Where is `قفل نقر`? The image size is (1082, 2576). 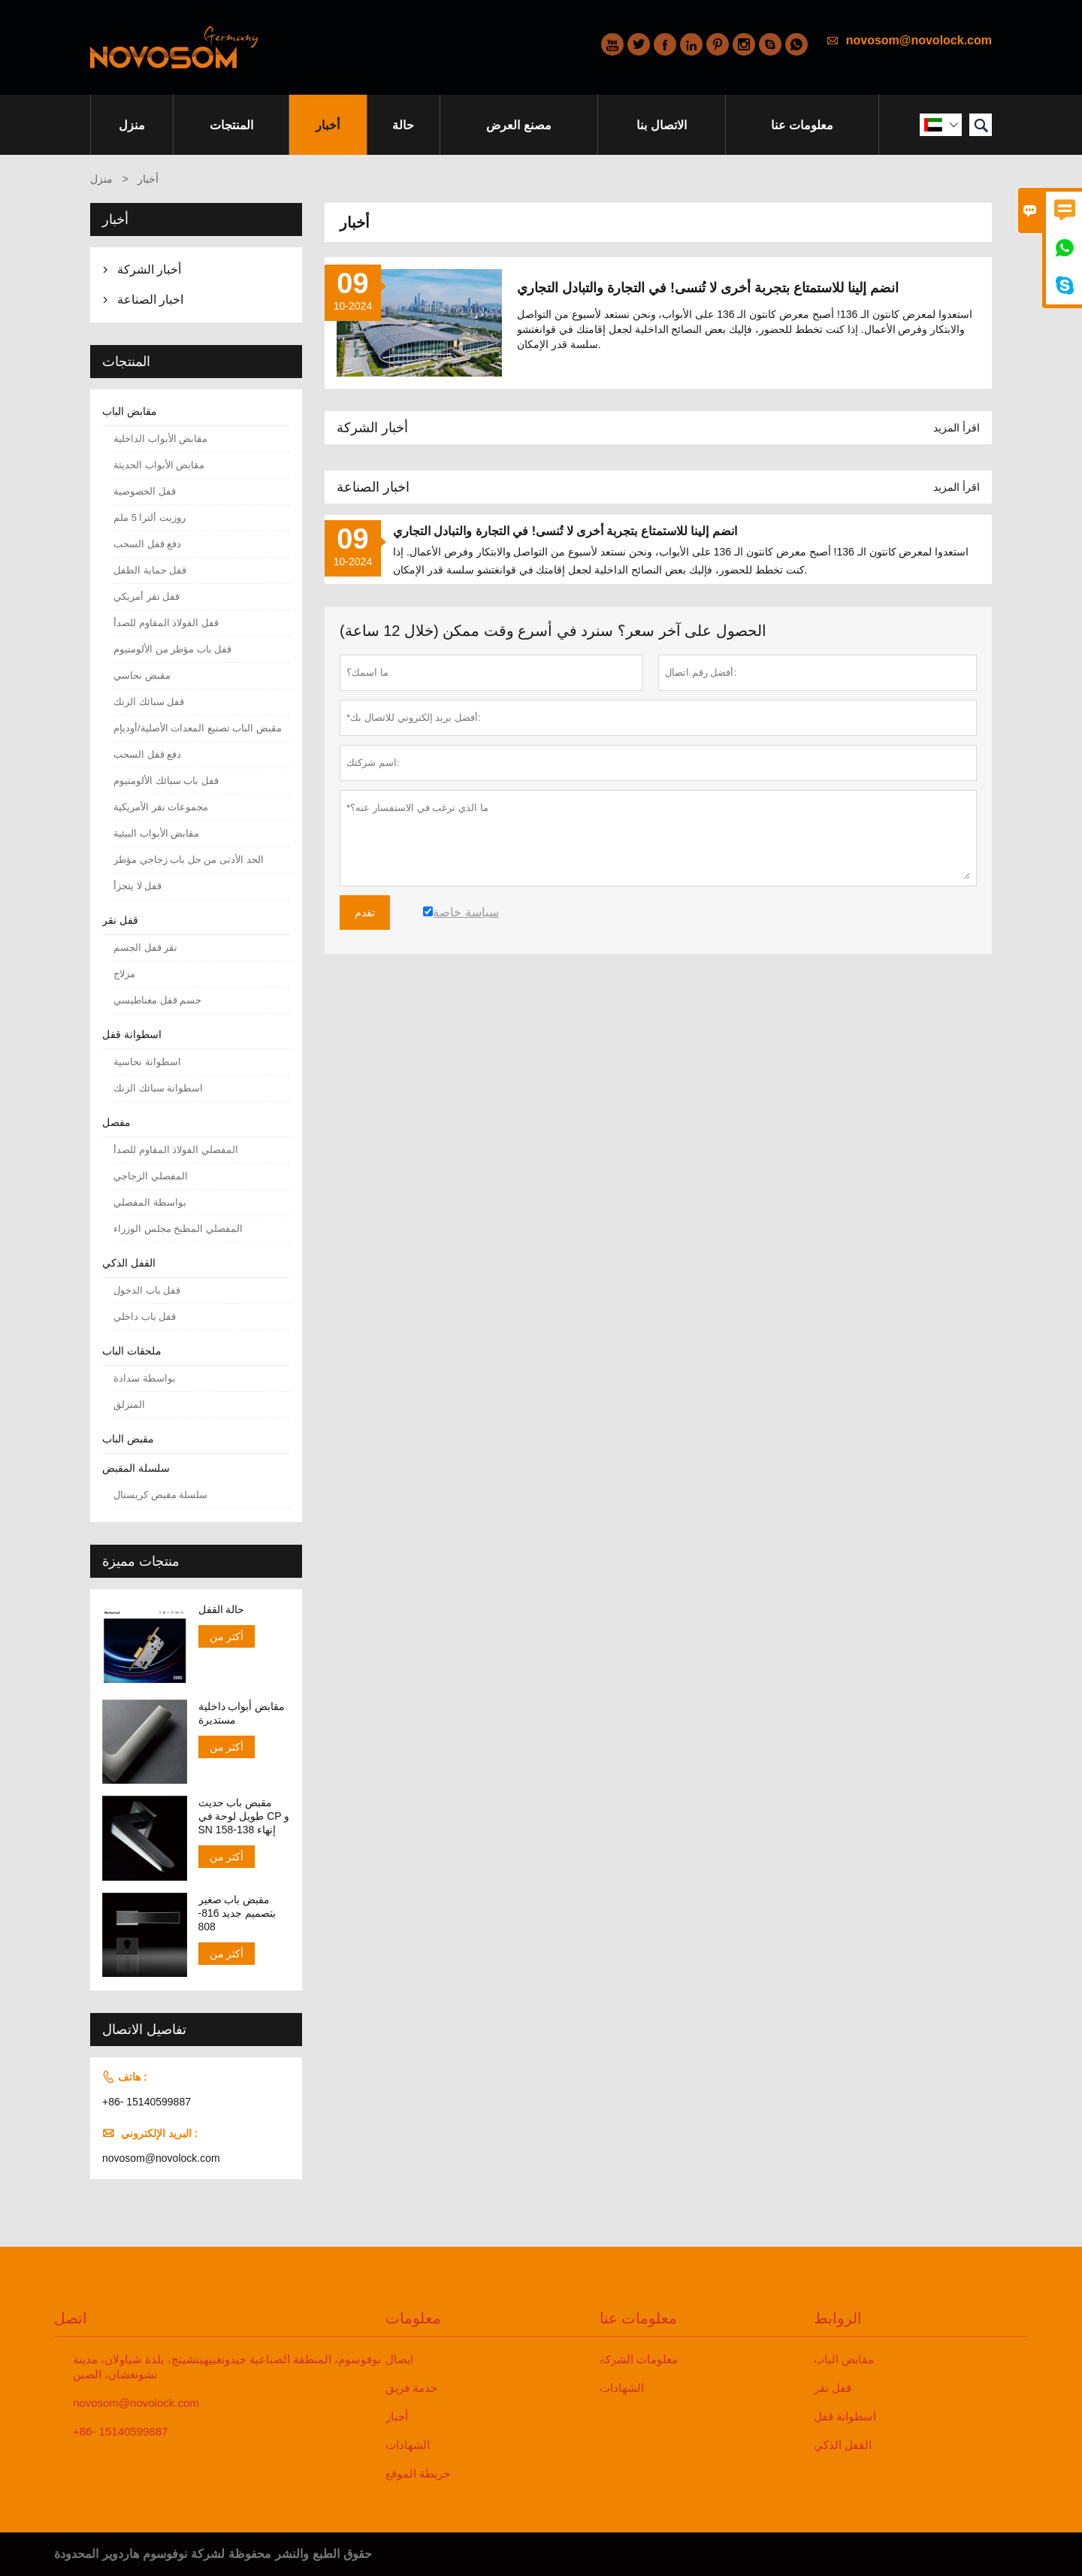 قفل نقر is located at coordinates (120, 920).